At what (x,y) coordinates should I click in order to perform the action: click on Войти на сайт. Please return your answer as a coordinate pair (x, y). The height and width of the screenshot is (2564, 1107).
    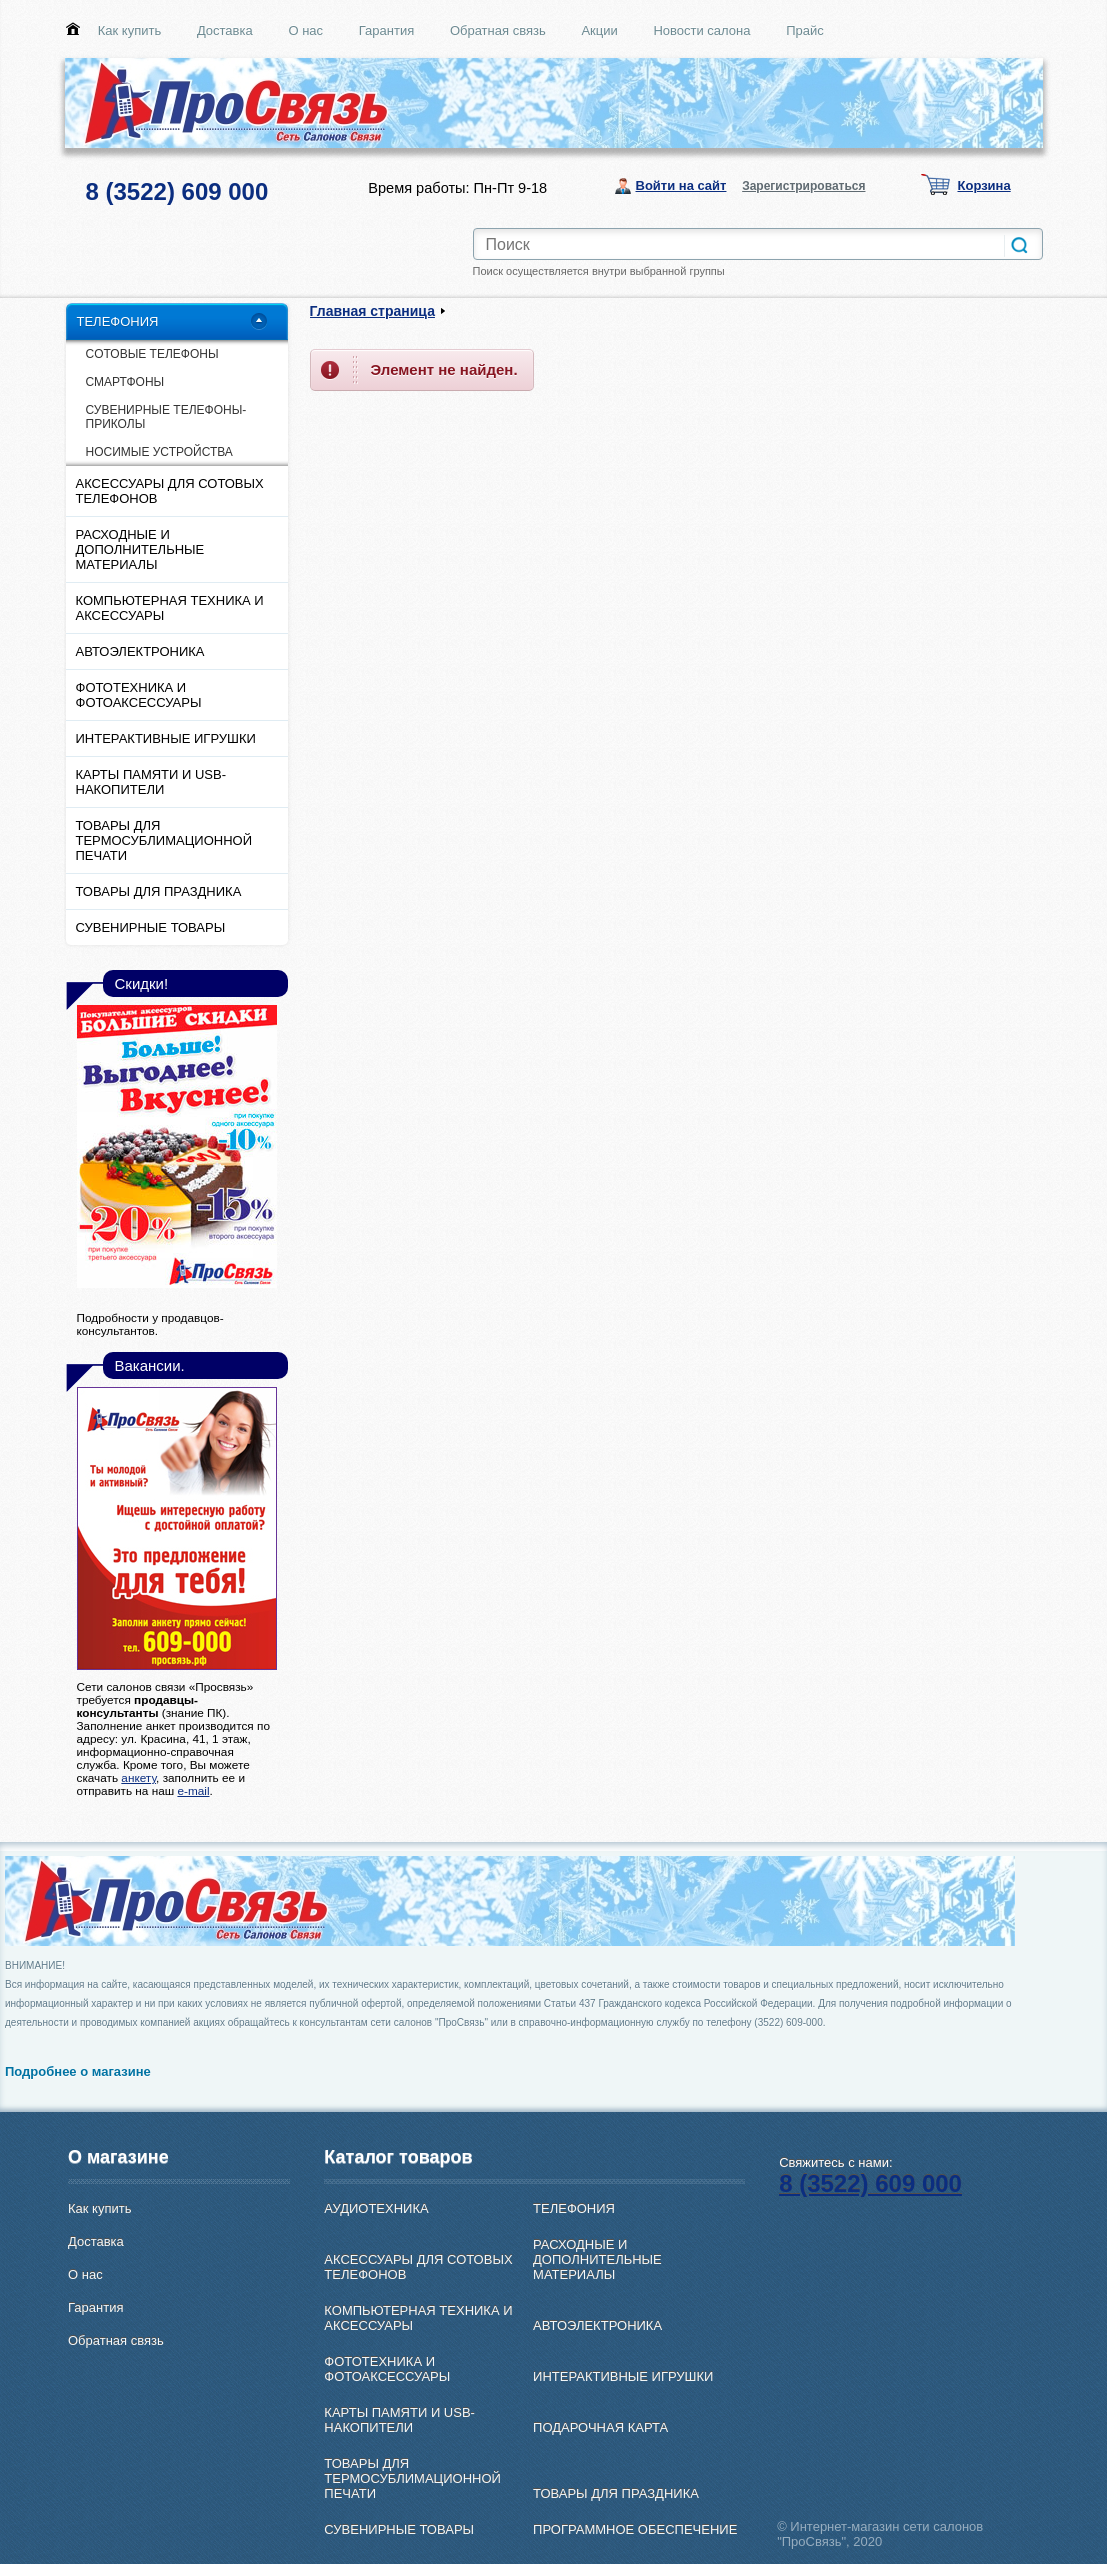
    Looking at the image, I should click on (681, 185).